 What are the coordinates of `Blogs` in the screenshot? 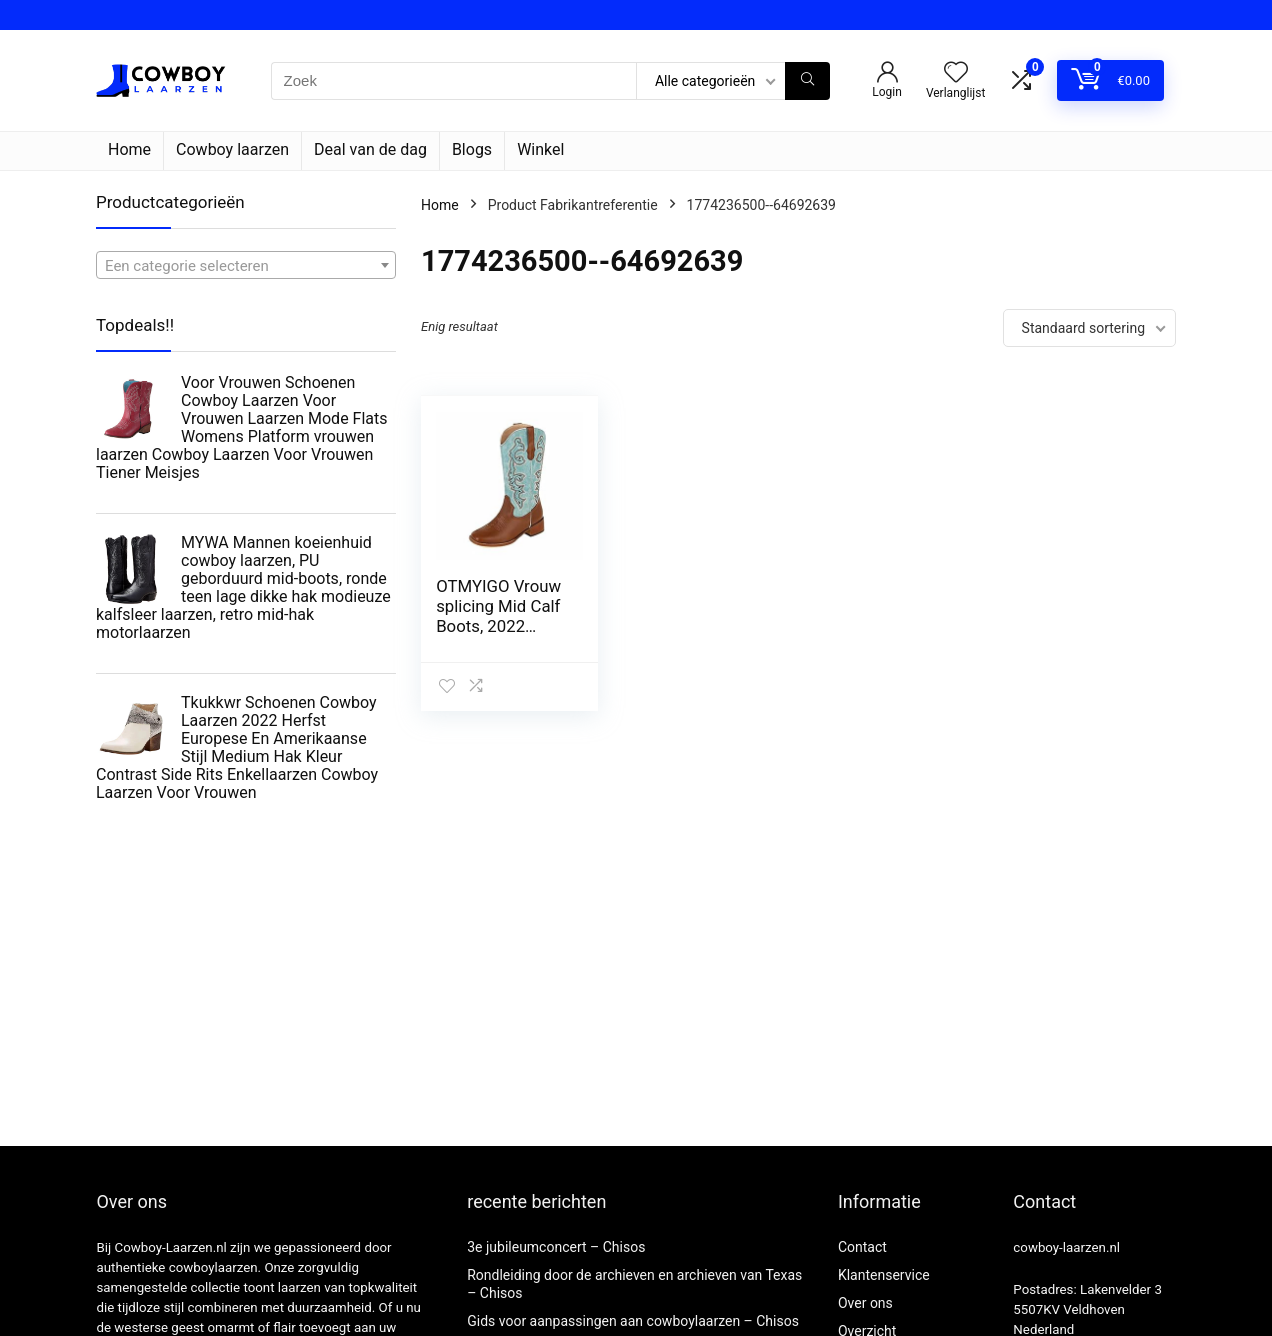 It's located at (472, 149).